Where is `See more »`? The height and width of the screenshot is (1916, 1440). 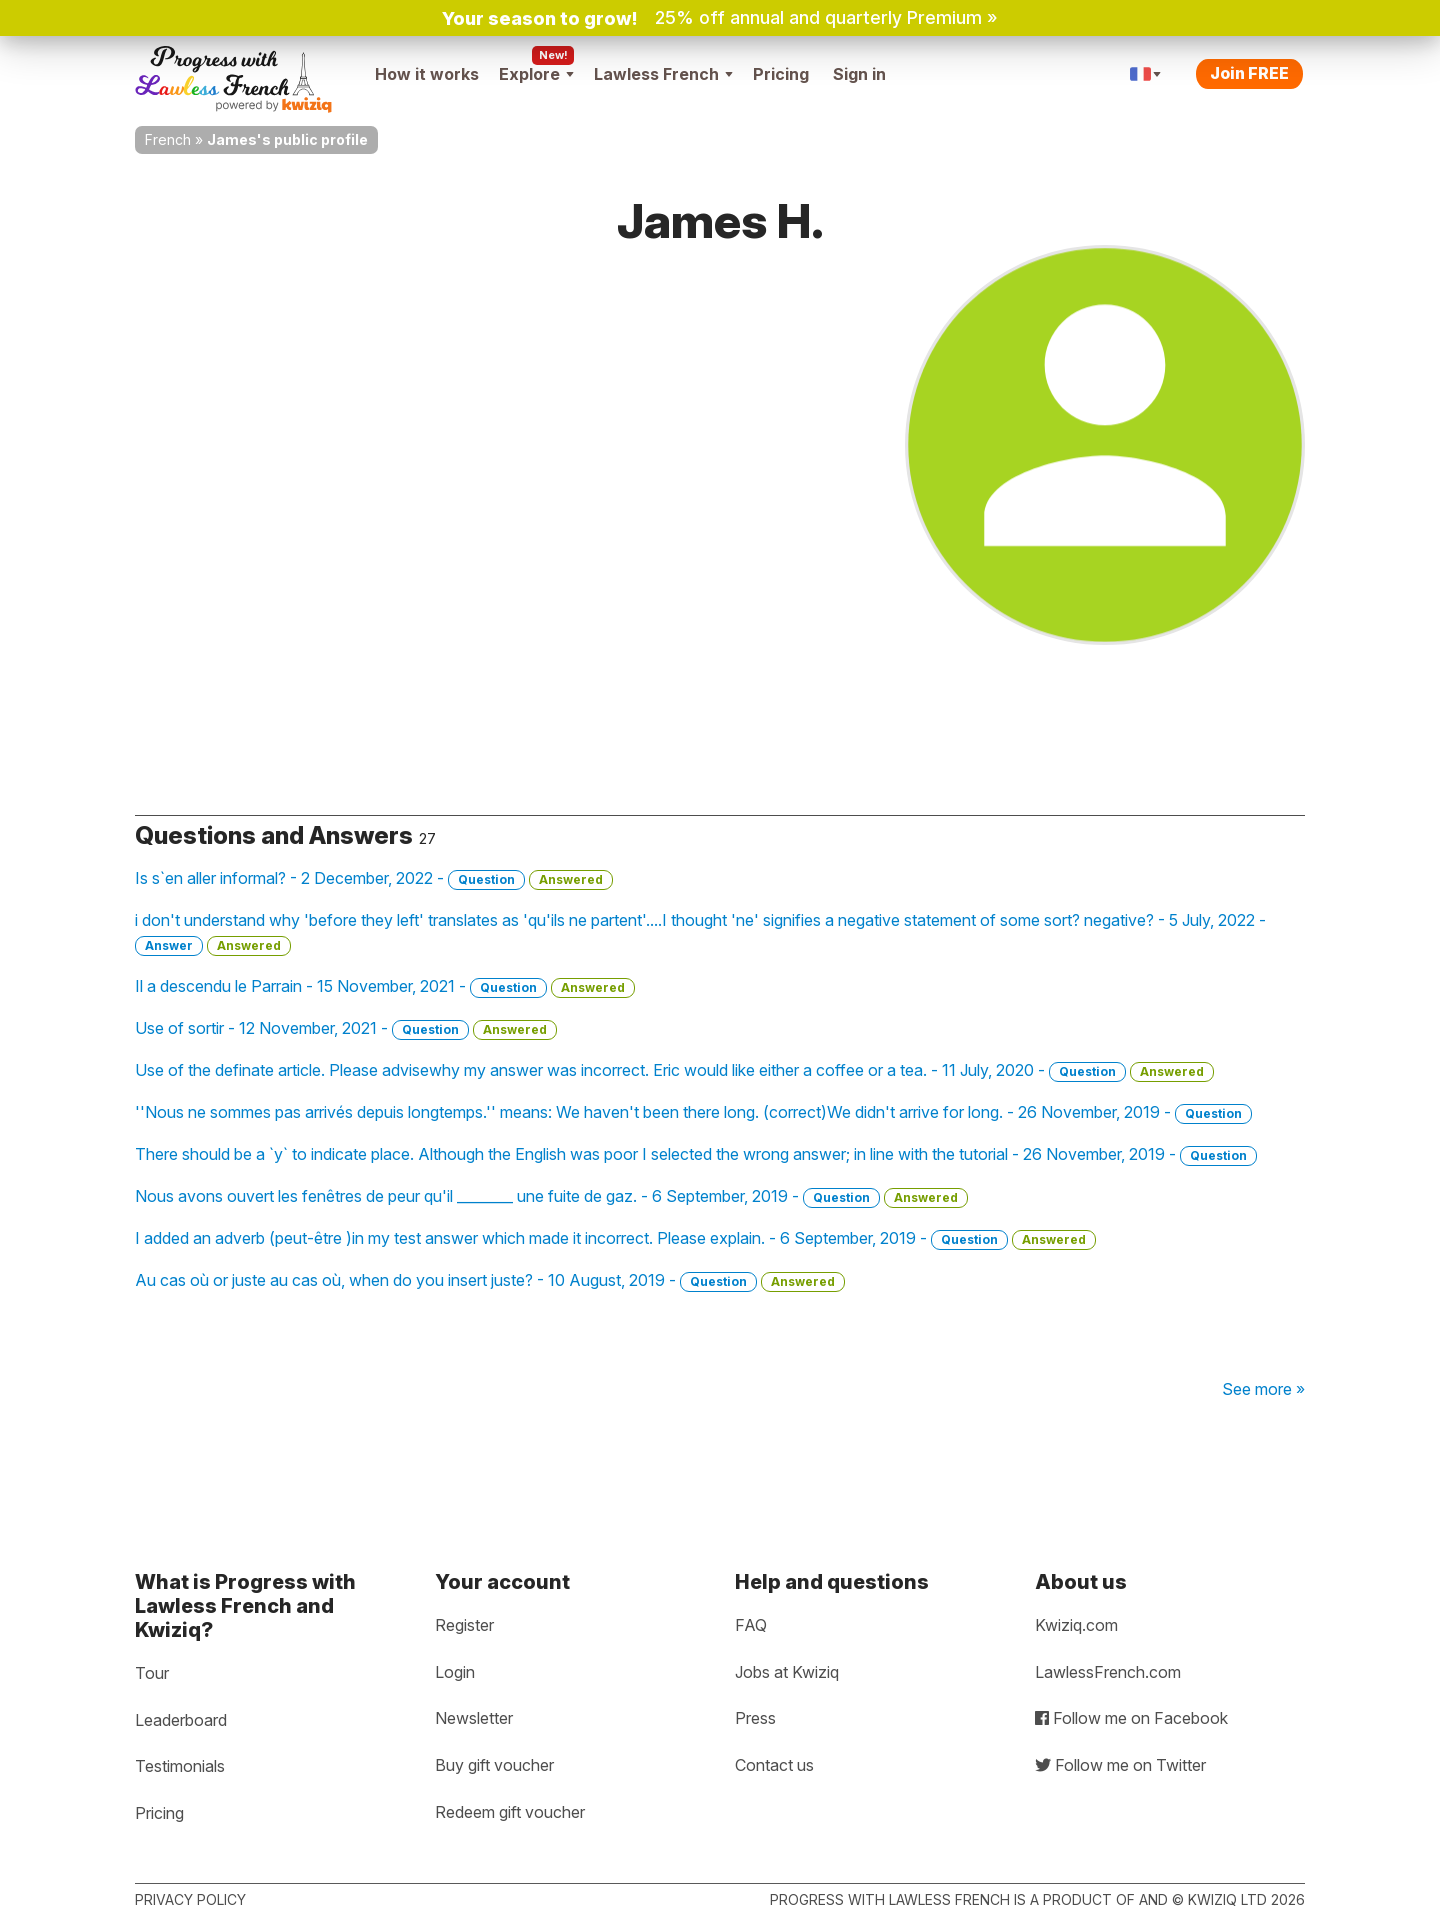 See more » is located at coordinates (1263, 1389).